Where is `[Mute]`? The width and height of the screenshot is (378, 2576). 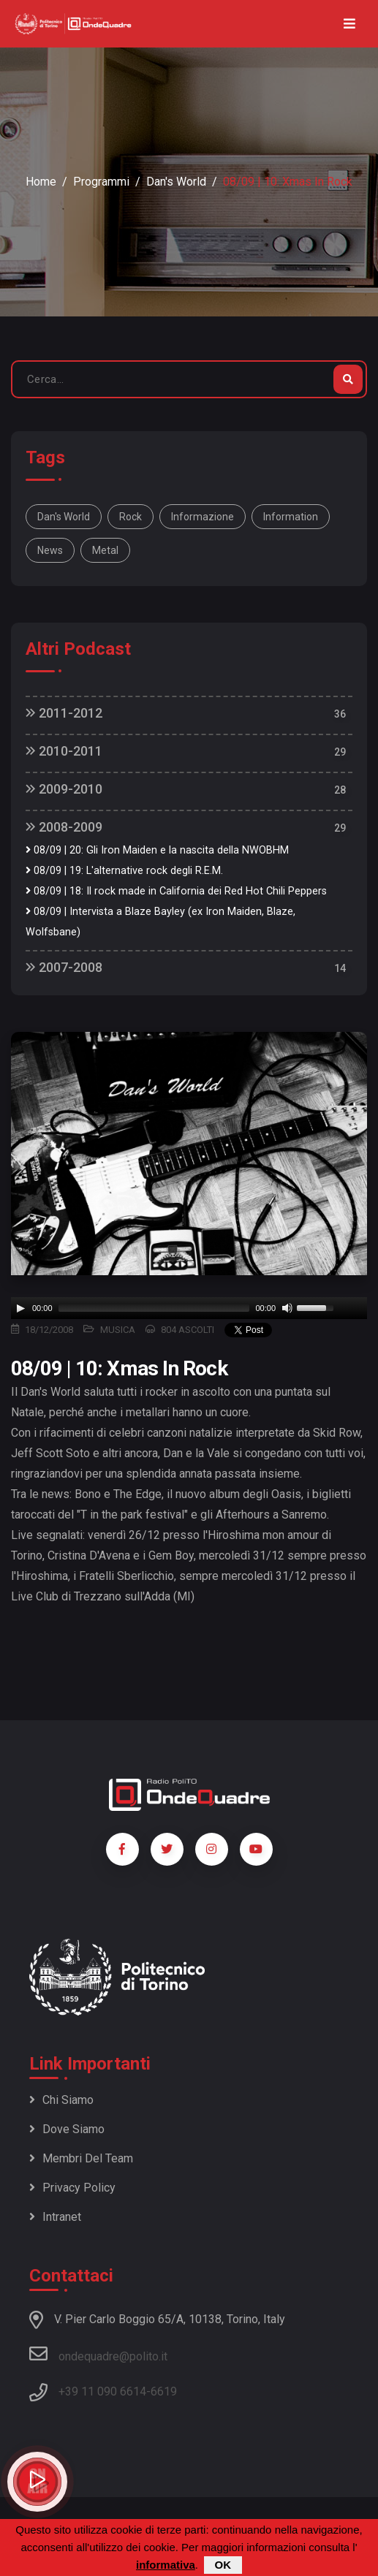 [Mute] is located at coordinates (287, 1308).